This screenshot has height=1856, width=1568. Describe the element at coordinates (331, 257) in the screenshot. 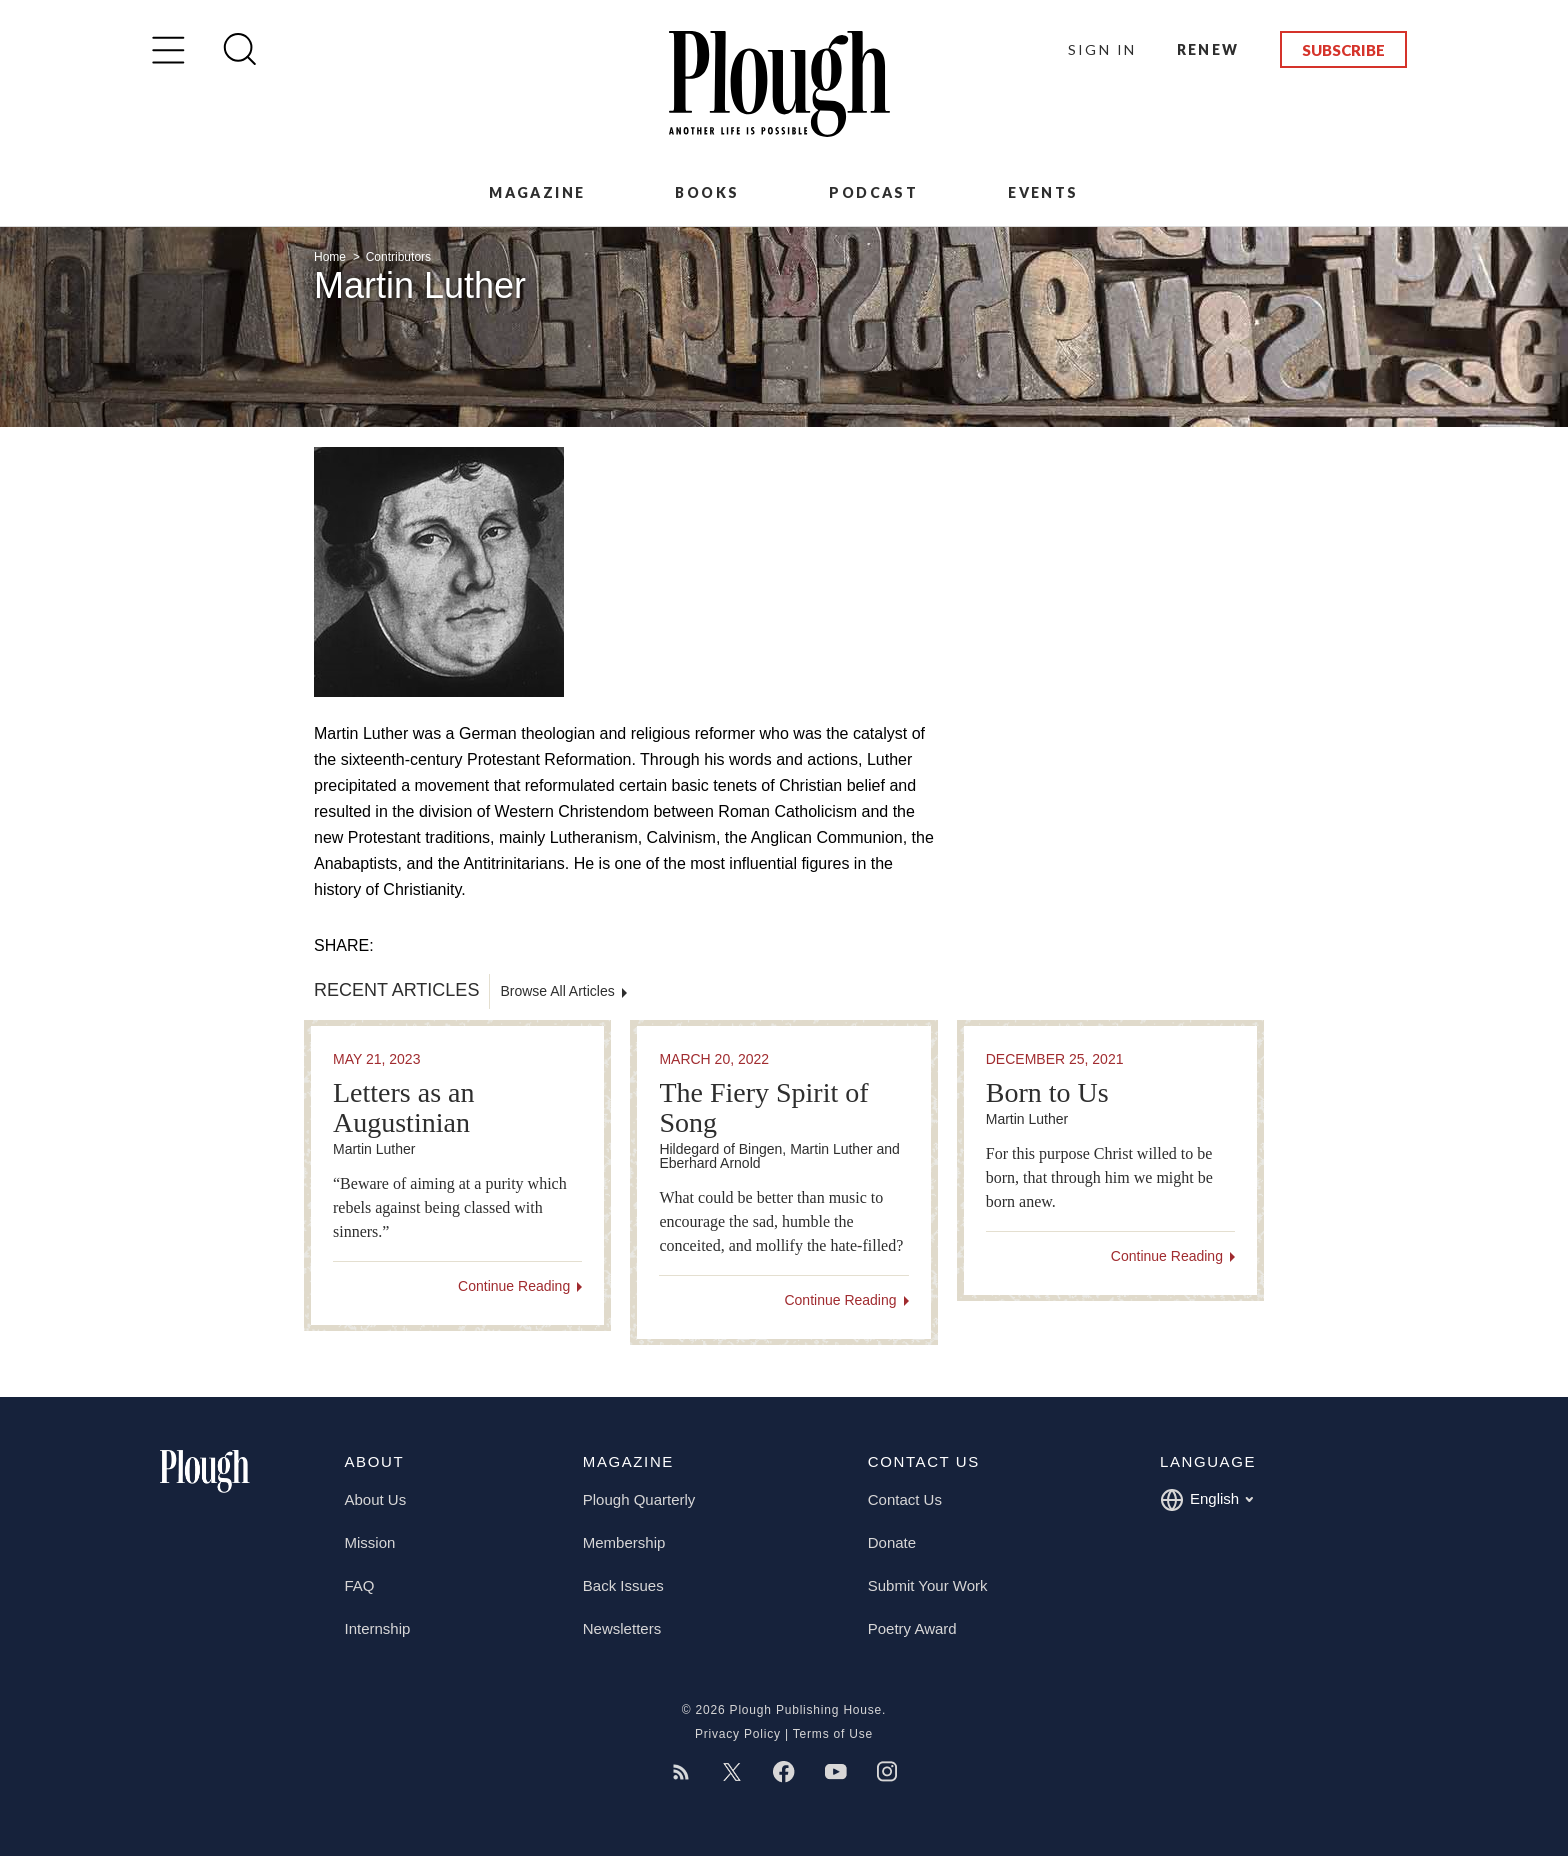

I see `Home` at that location.